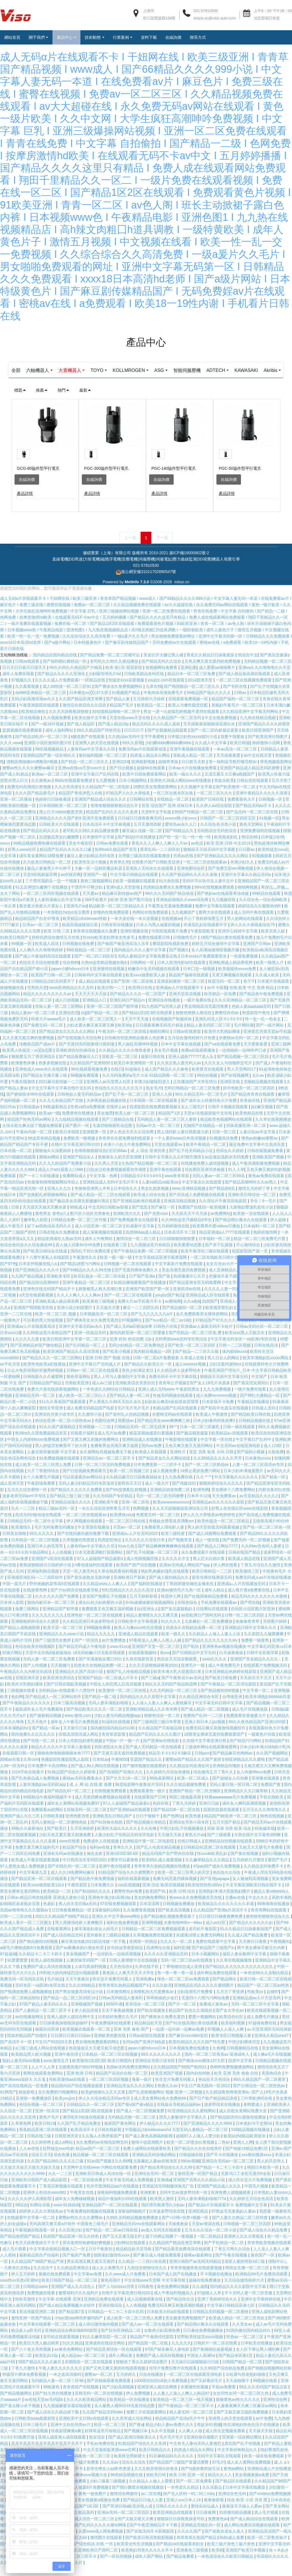 This screenshot has width=292, height=2576. What do you see at coordinates (256, 1023) in the screenshot?
I see `秋霞影院午夜伦` at bounding box center [256, 1023].